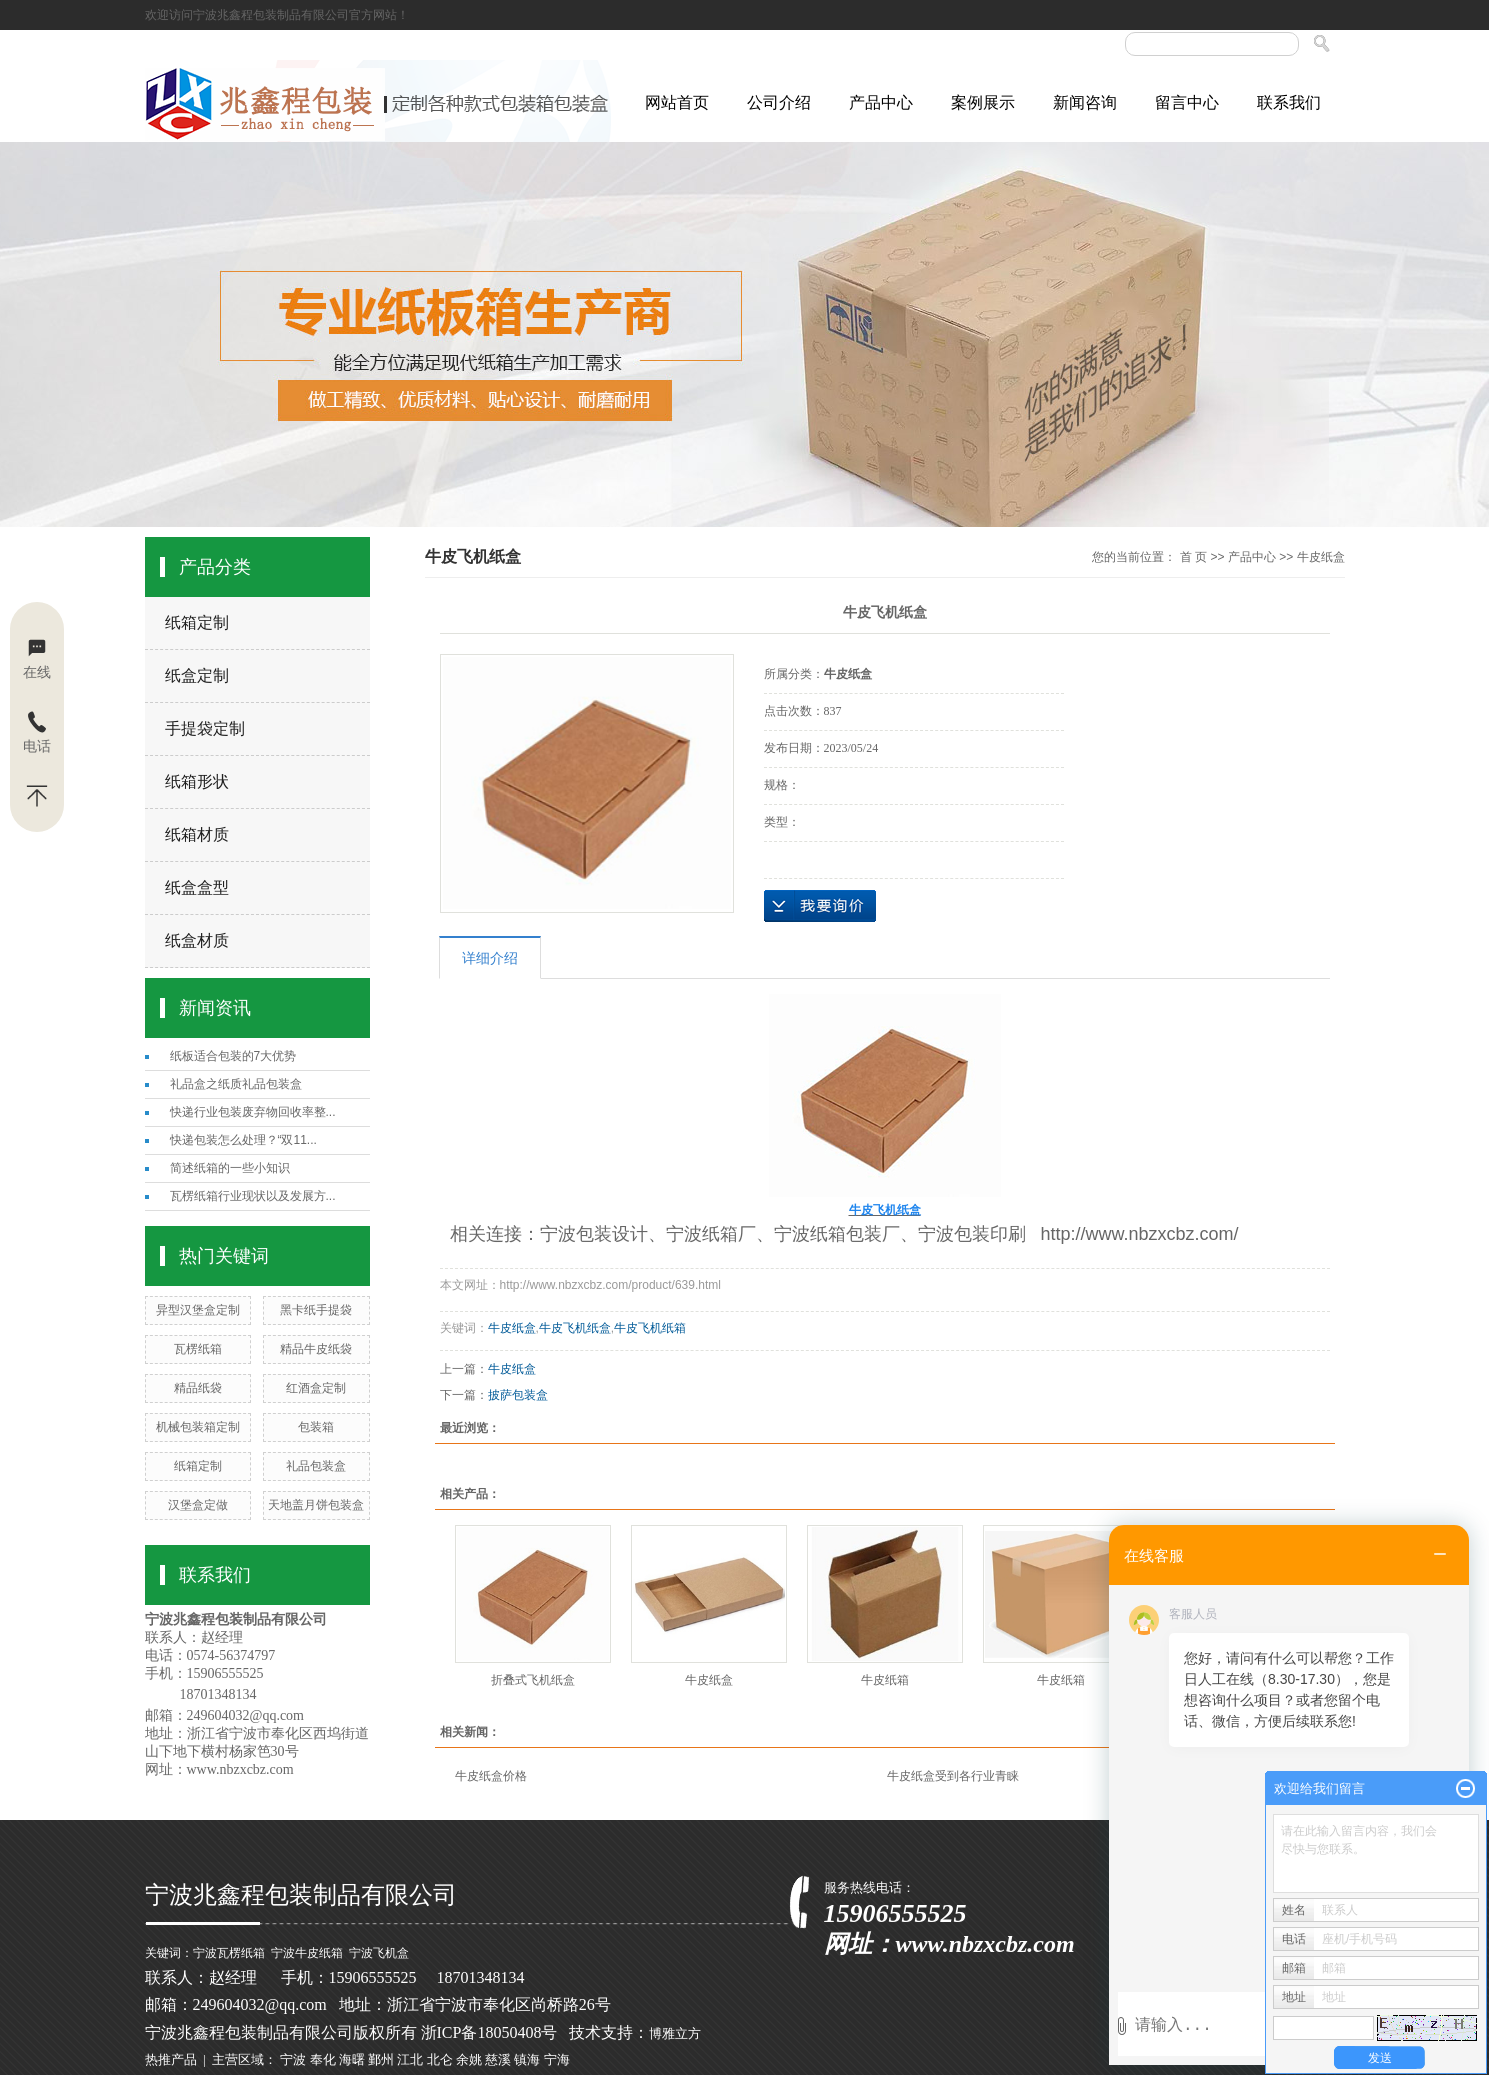  Describe the element at coordinates (594, 1234) in the screenshot. I see `宁波包装设计` at that location.